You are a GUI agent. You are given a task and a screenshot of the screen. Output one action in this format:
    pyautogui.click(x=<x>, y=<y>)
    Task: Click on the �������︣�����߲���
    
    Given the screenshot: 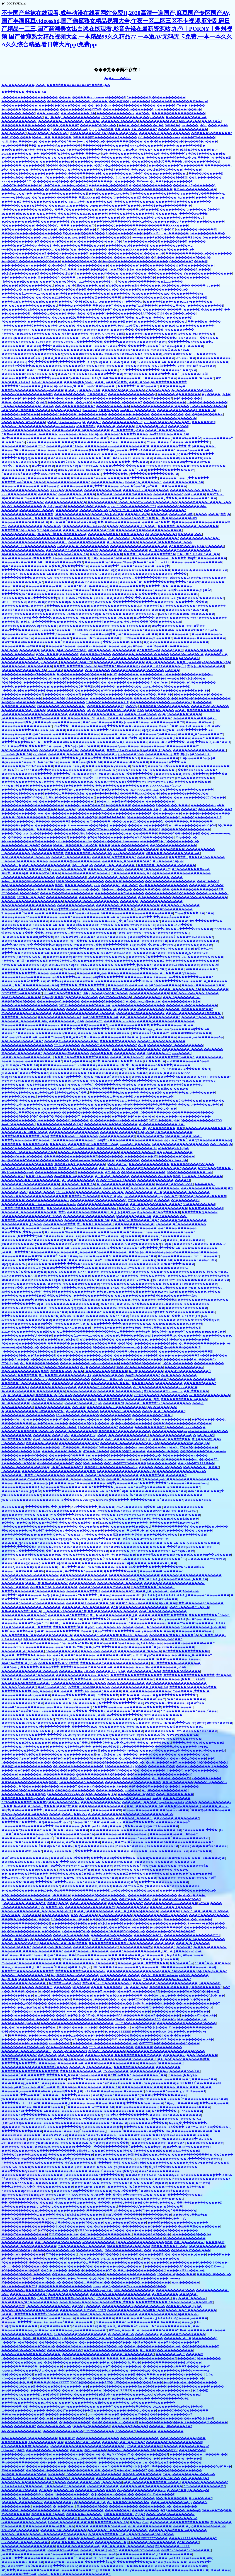 What is the action you would take?
    pyautogui.click(x=111, y=698)
    